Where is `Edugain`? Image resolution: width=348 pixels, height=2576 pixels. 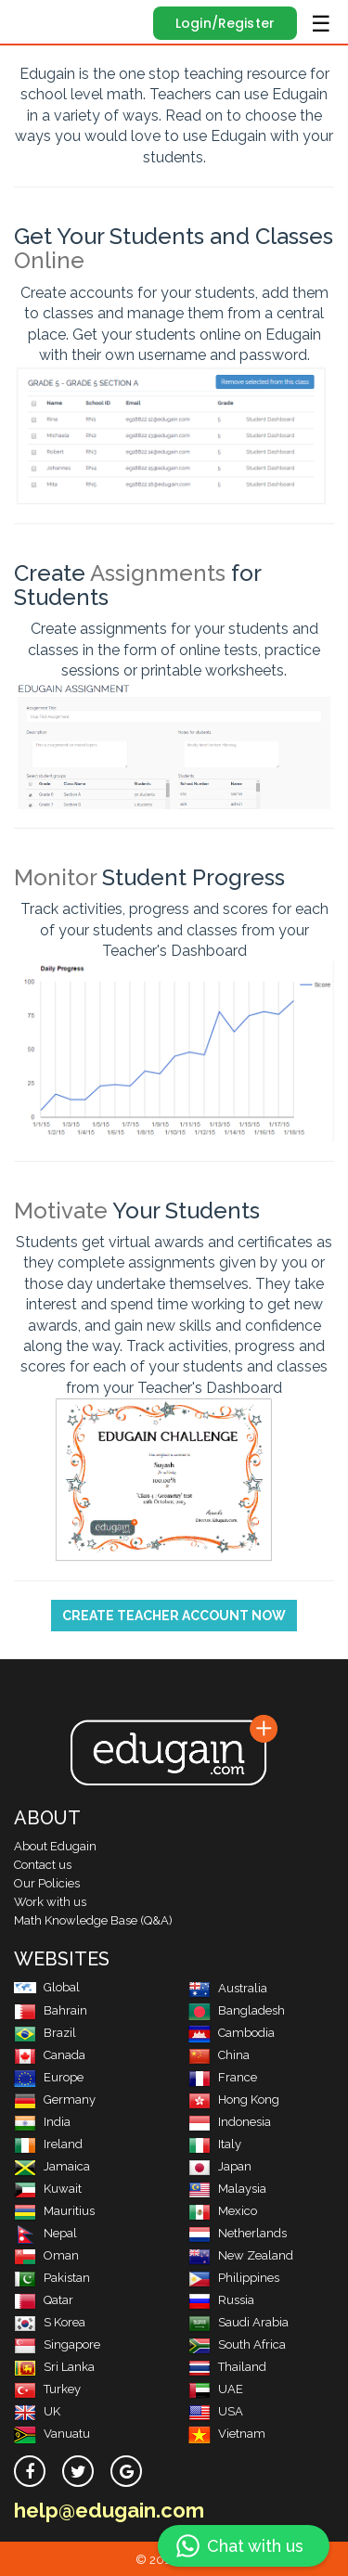 Edugain is located at coordinates (31, 20).